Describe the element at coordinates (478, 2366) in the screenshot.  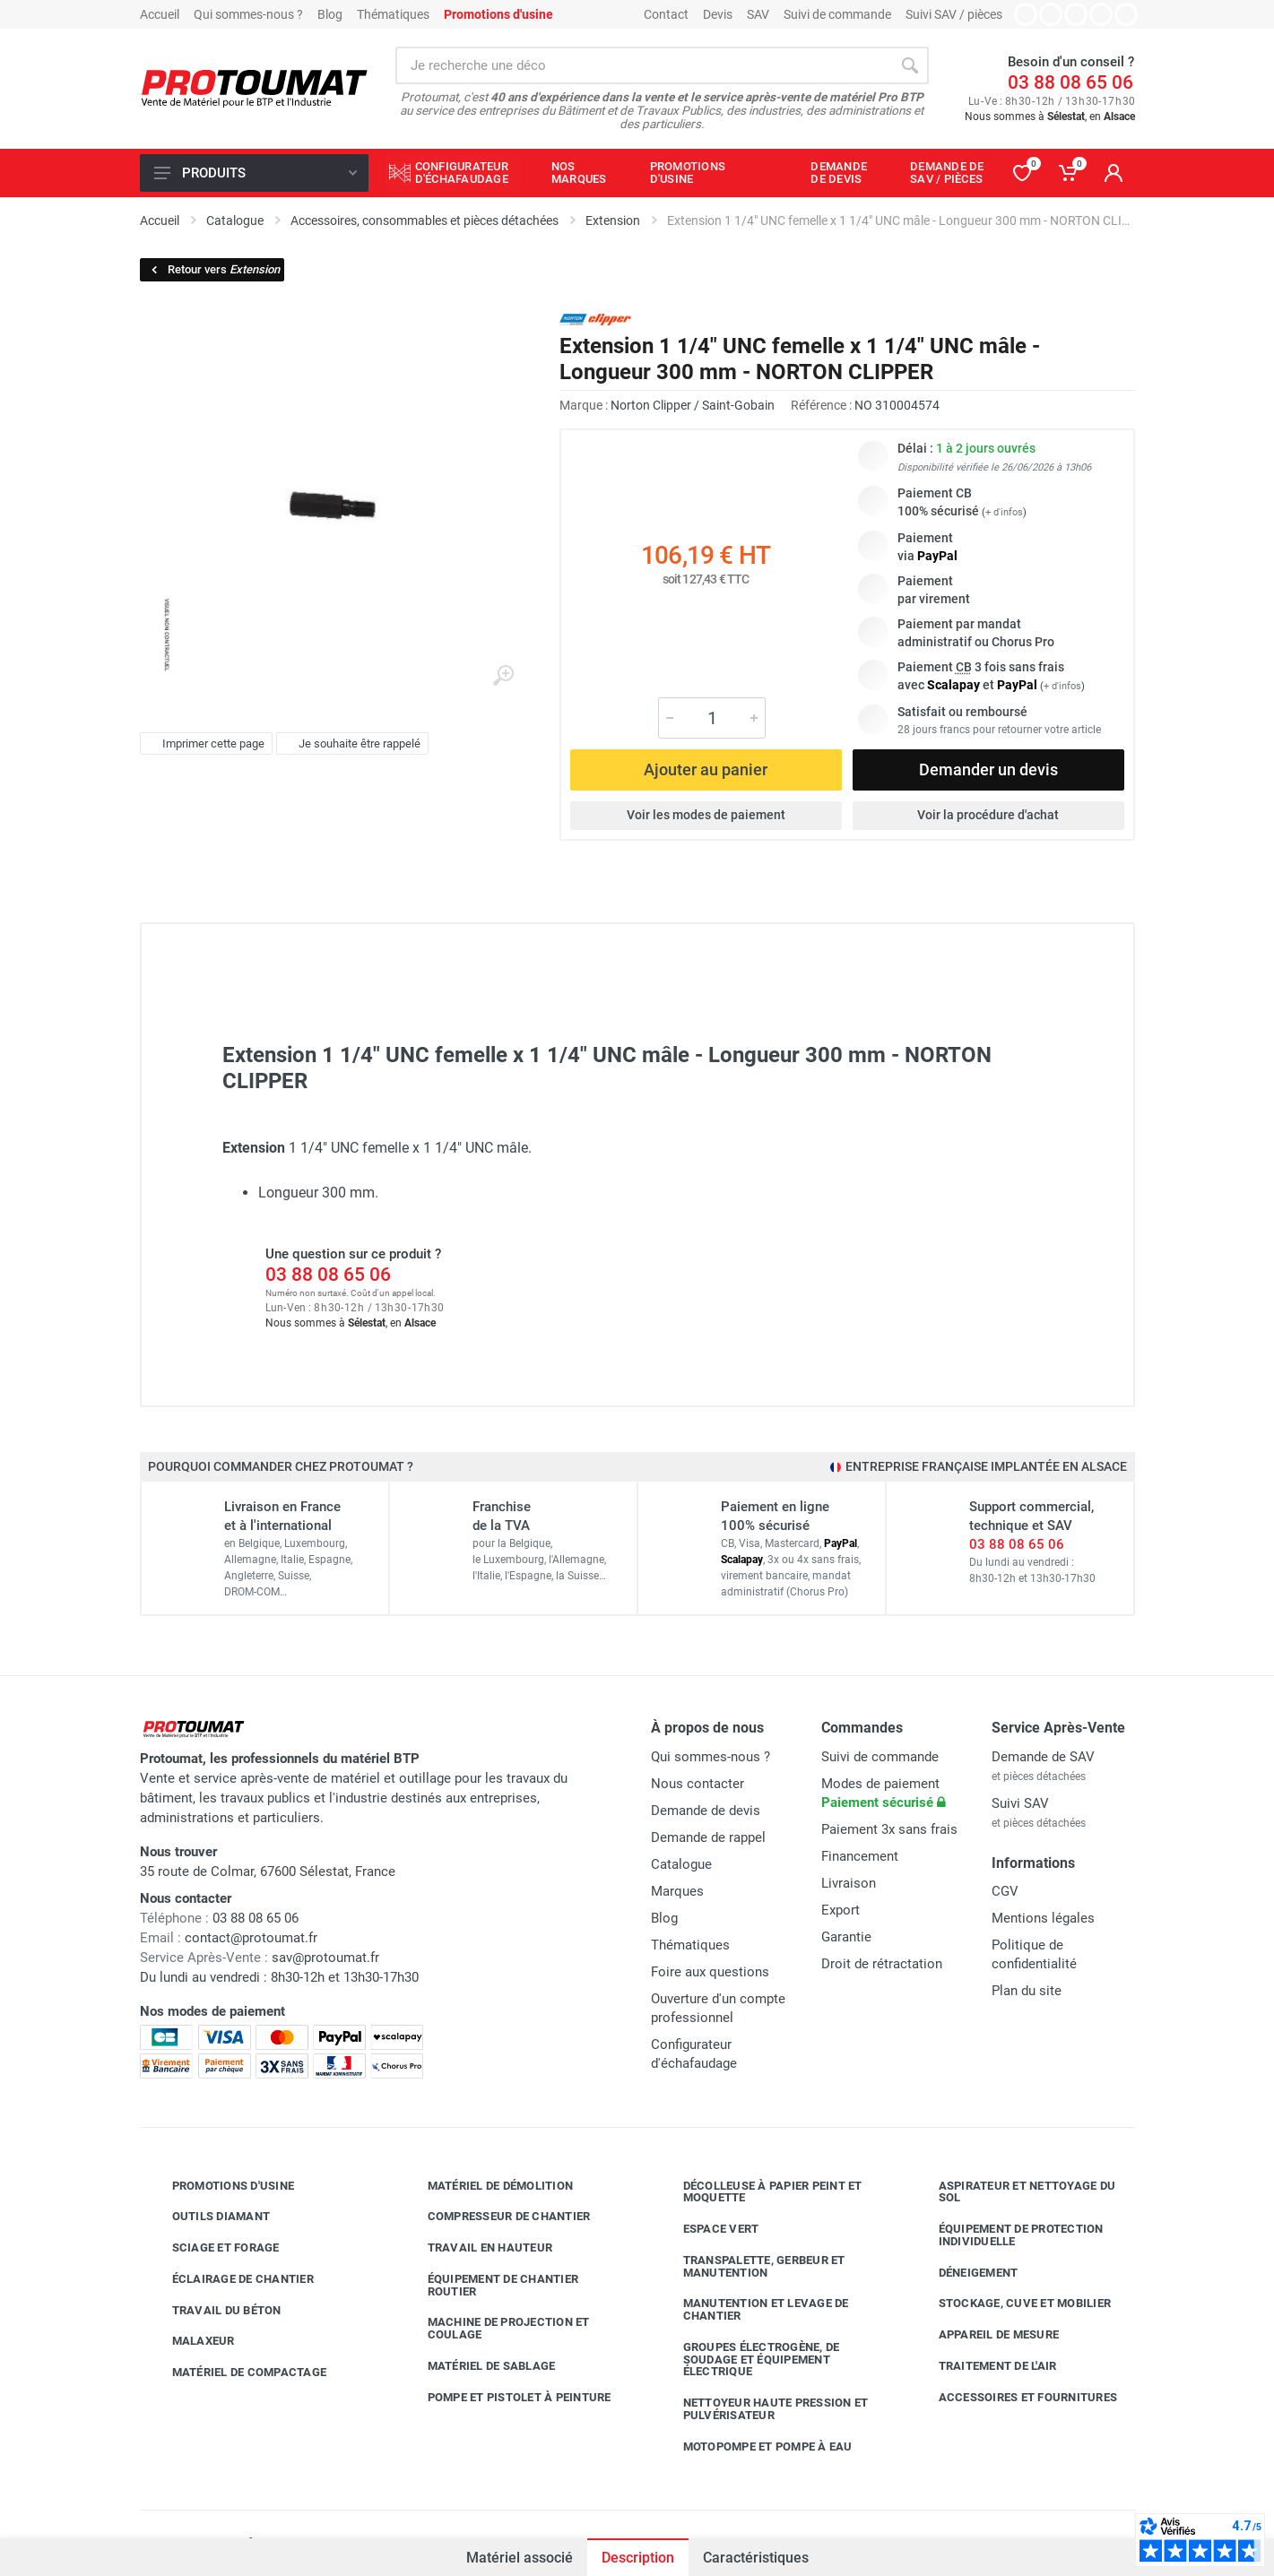
I see `Matériel de sablage` at that location.